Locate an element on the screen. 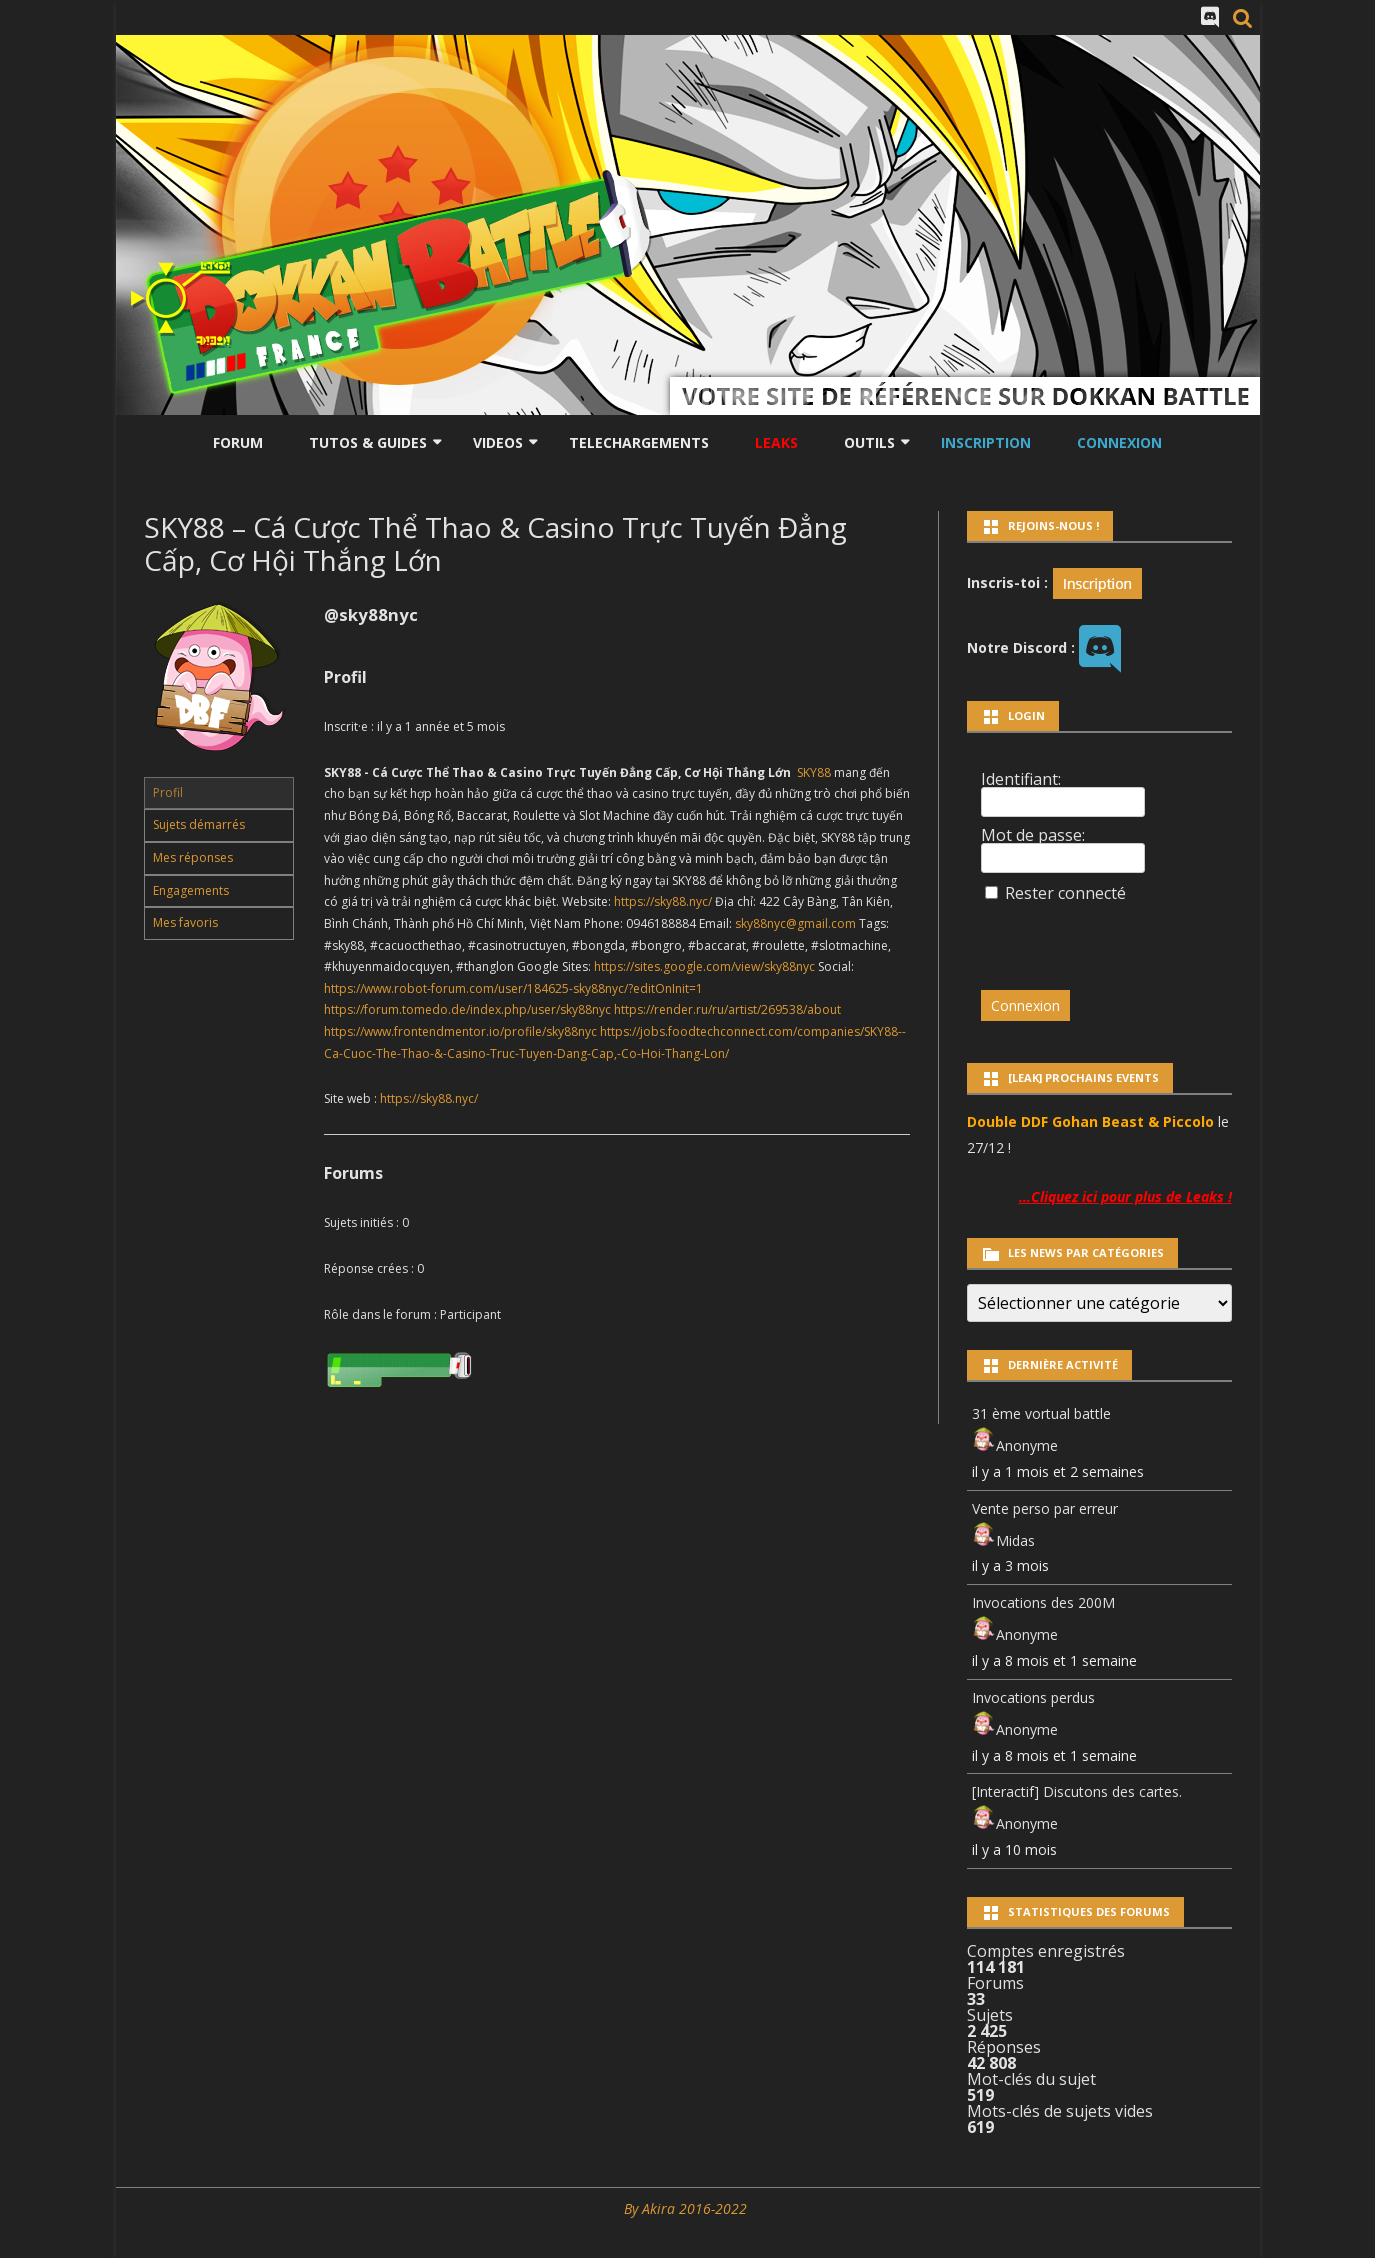 The width and height of the screenshot is (1375, 2258). Identifiant: is located at coordinates (1021, 779).